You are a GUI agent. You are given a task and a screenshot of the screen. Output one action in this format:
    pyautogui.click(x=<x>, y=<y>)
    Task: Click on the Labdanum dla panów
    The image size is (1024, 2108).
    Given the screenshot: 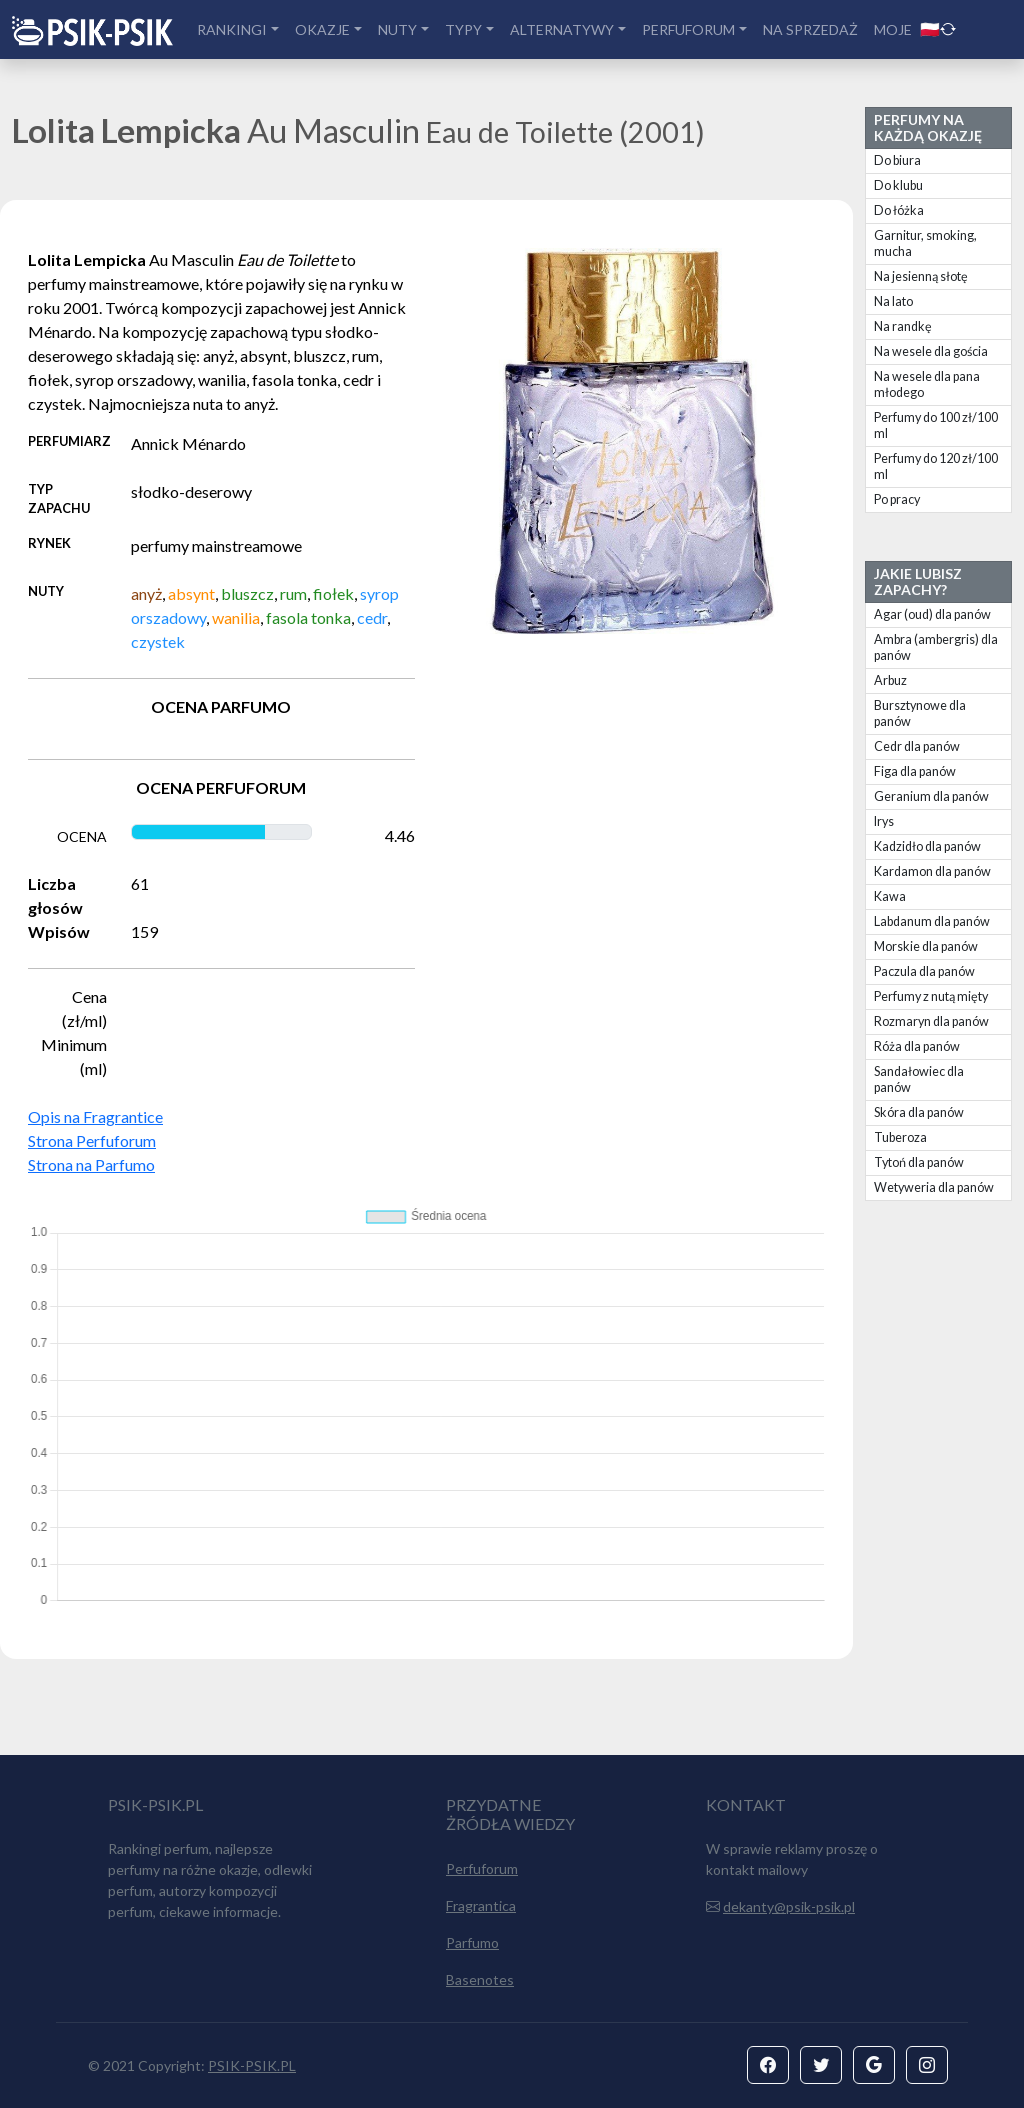 What is the action you would take?
    pyautogui.click(x=932, y=921)
    